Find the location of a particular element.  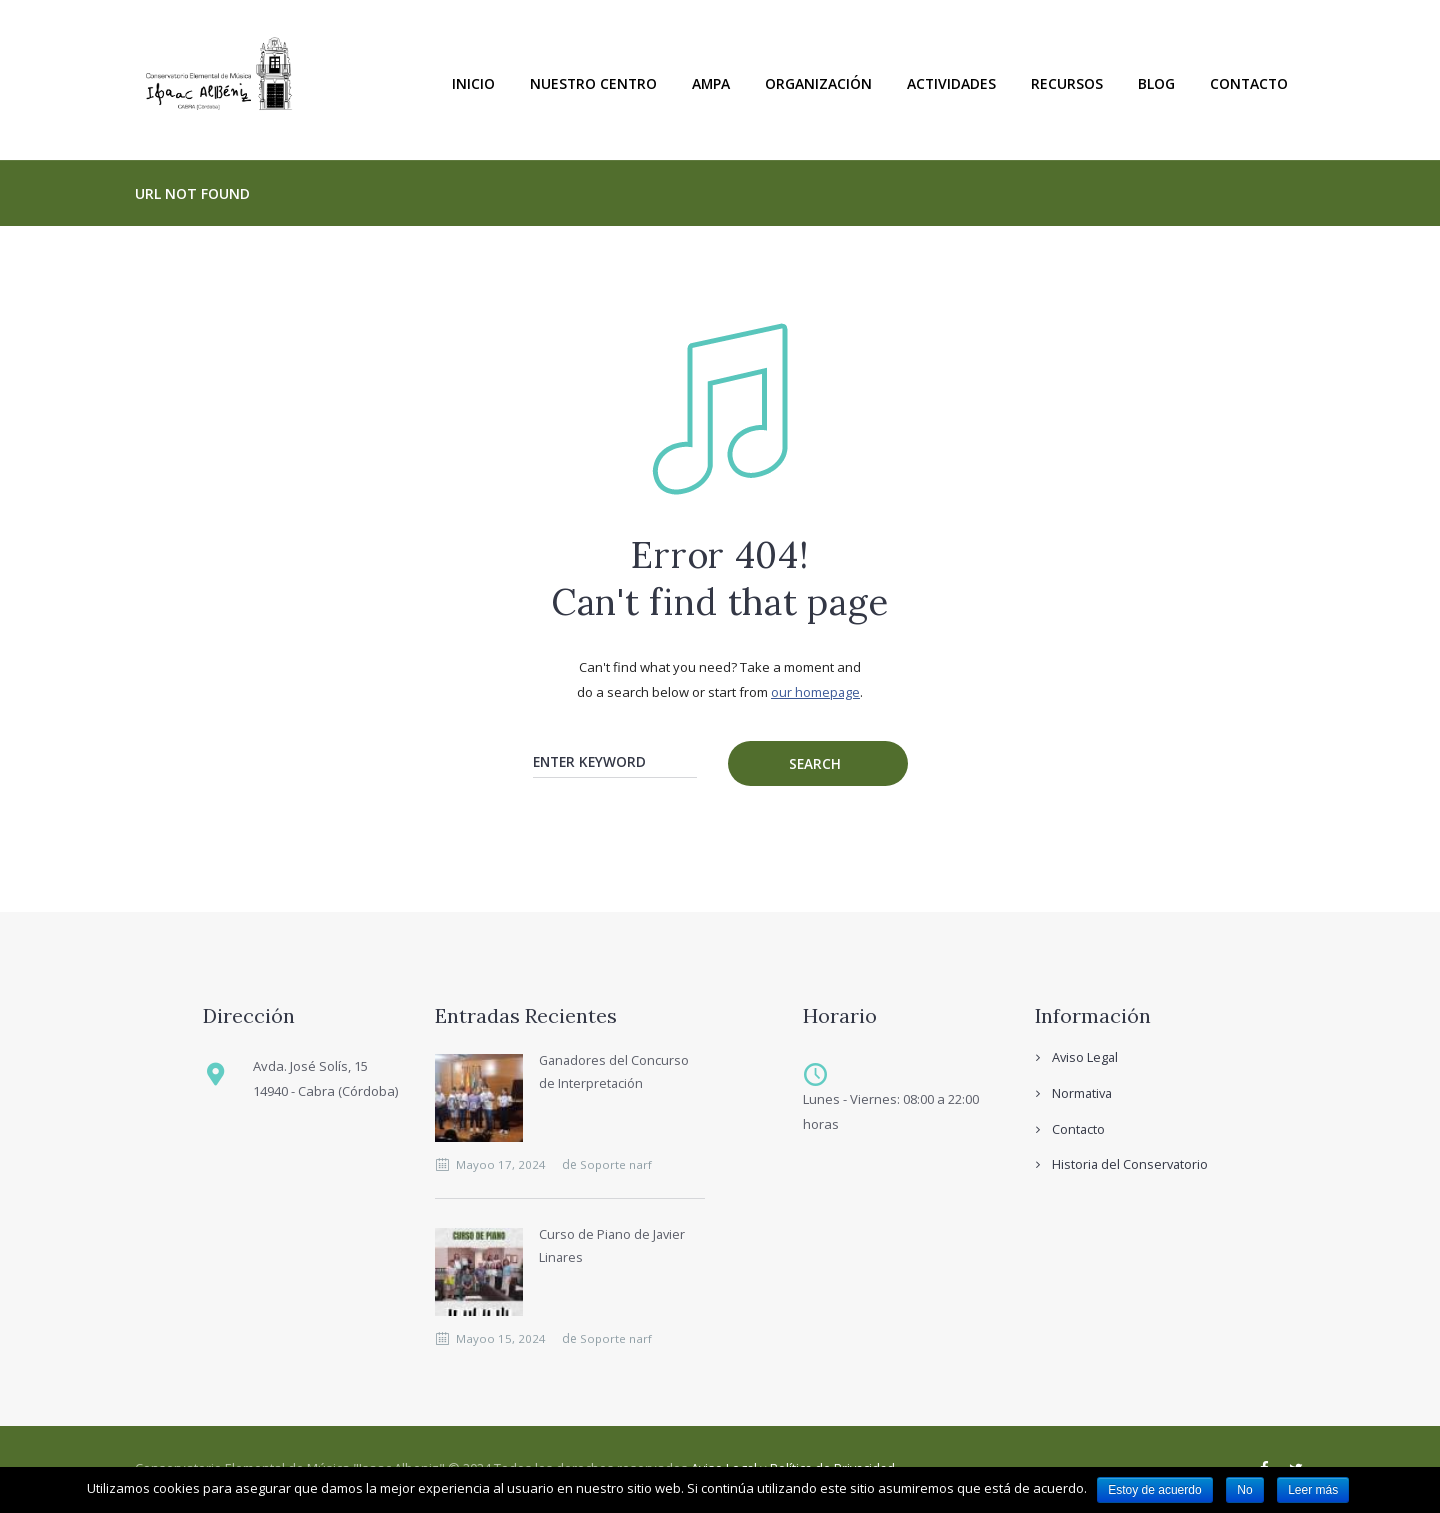

Nuestro Centro is located at coordinates (593, 83).